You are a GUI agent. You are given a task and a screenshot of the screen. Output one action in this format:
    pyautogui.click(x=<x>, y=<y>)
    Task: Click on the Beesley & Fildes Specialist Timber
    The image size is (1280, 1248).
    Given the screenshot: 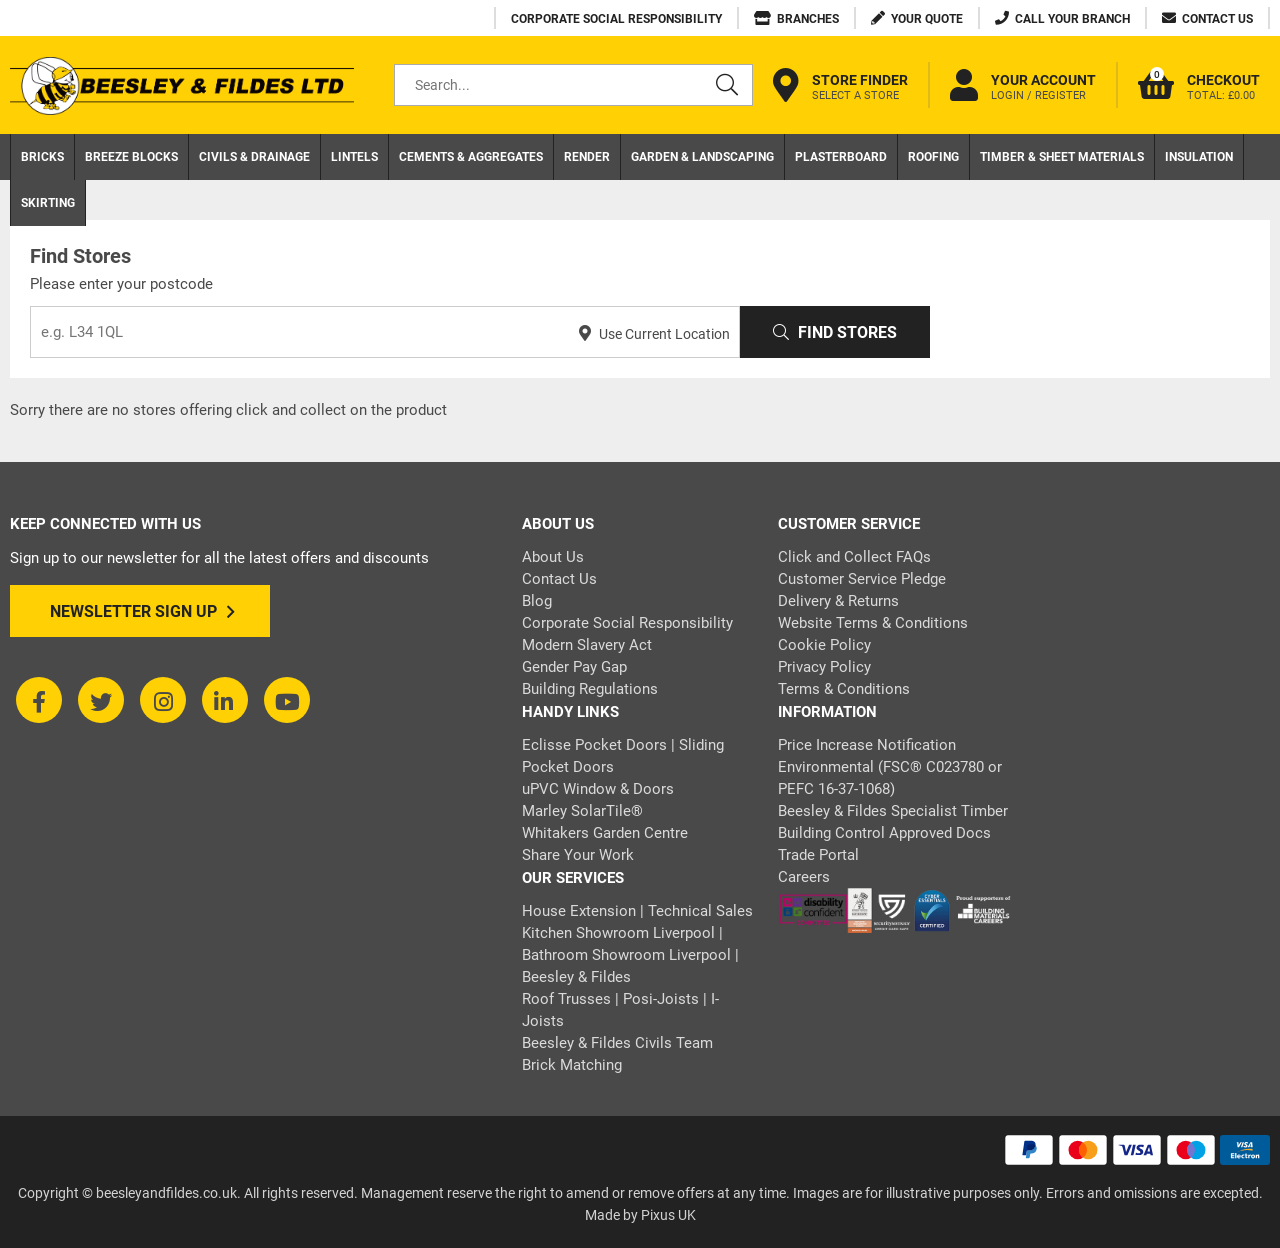 What is the action you would take?
    pyautogui.click(x=893, y=811)
    